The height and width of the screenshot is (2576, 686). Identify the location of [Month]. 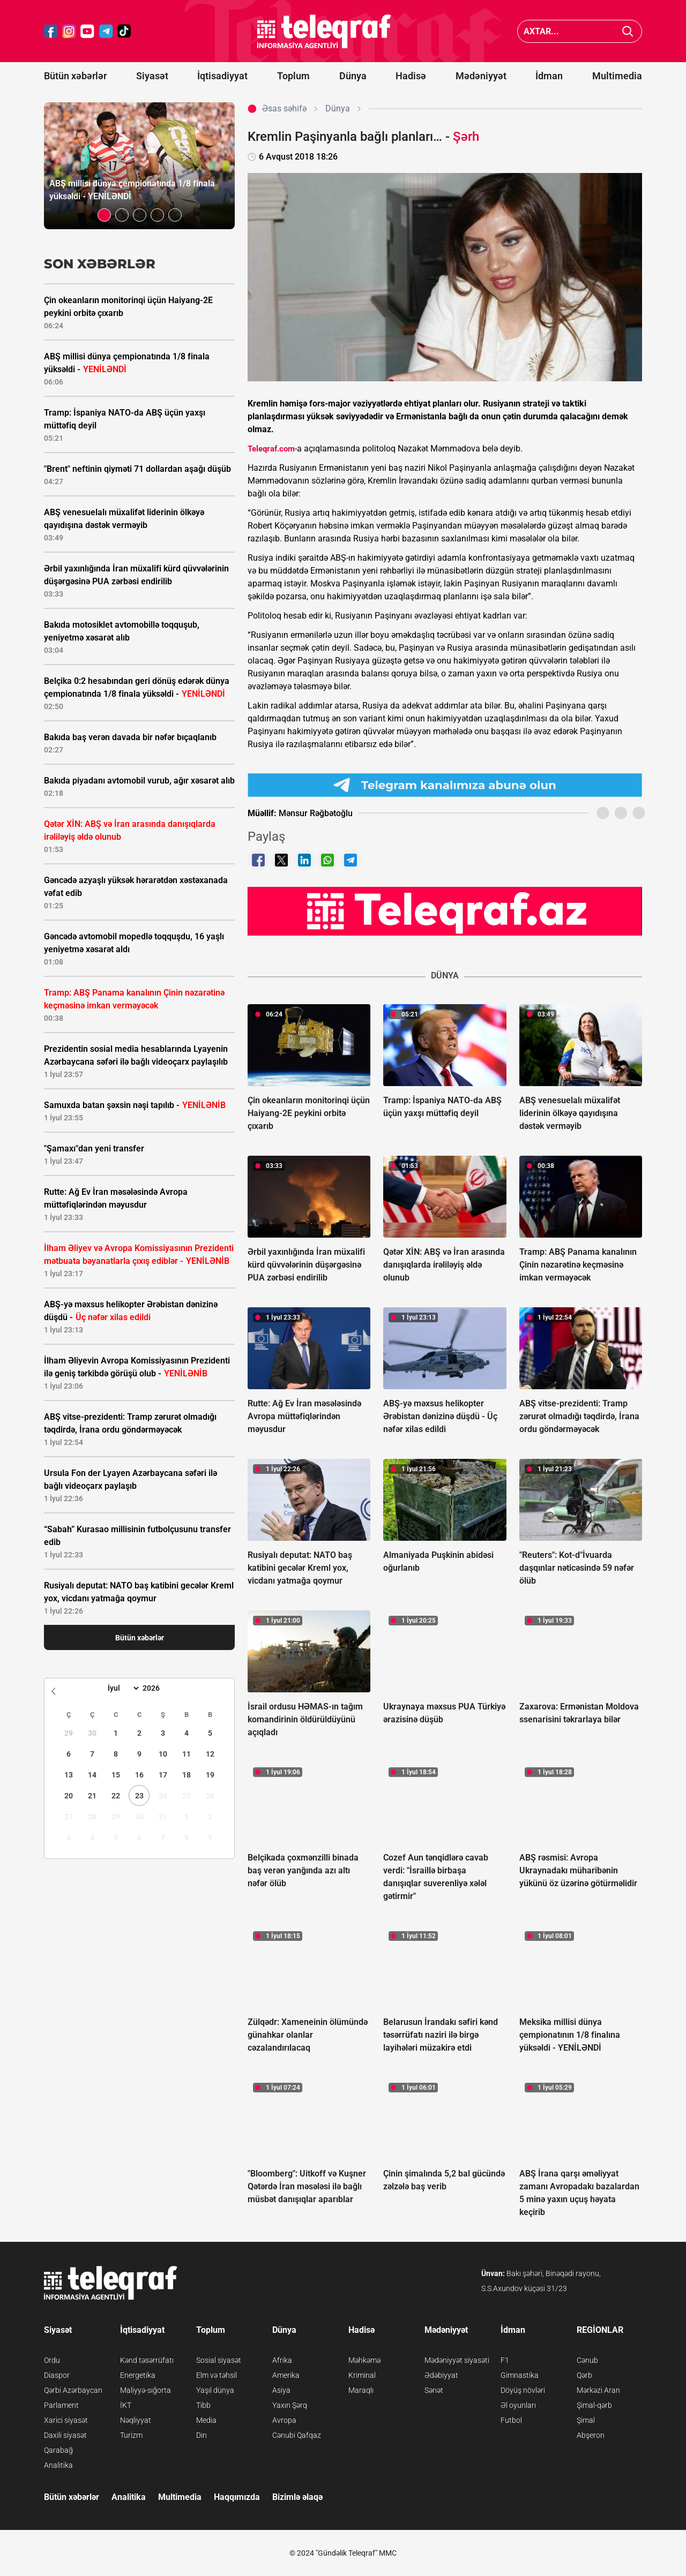
(121, 1688).